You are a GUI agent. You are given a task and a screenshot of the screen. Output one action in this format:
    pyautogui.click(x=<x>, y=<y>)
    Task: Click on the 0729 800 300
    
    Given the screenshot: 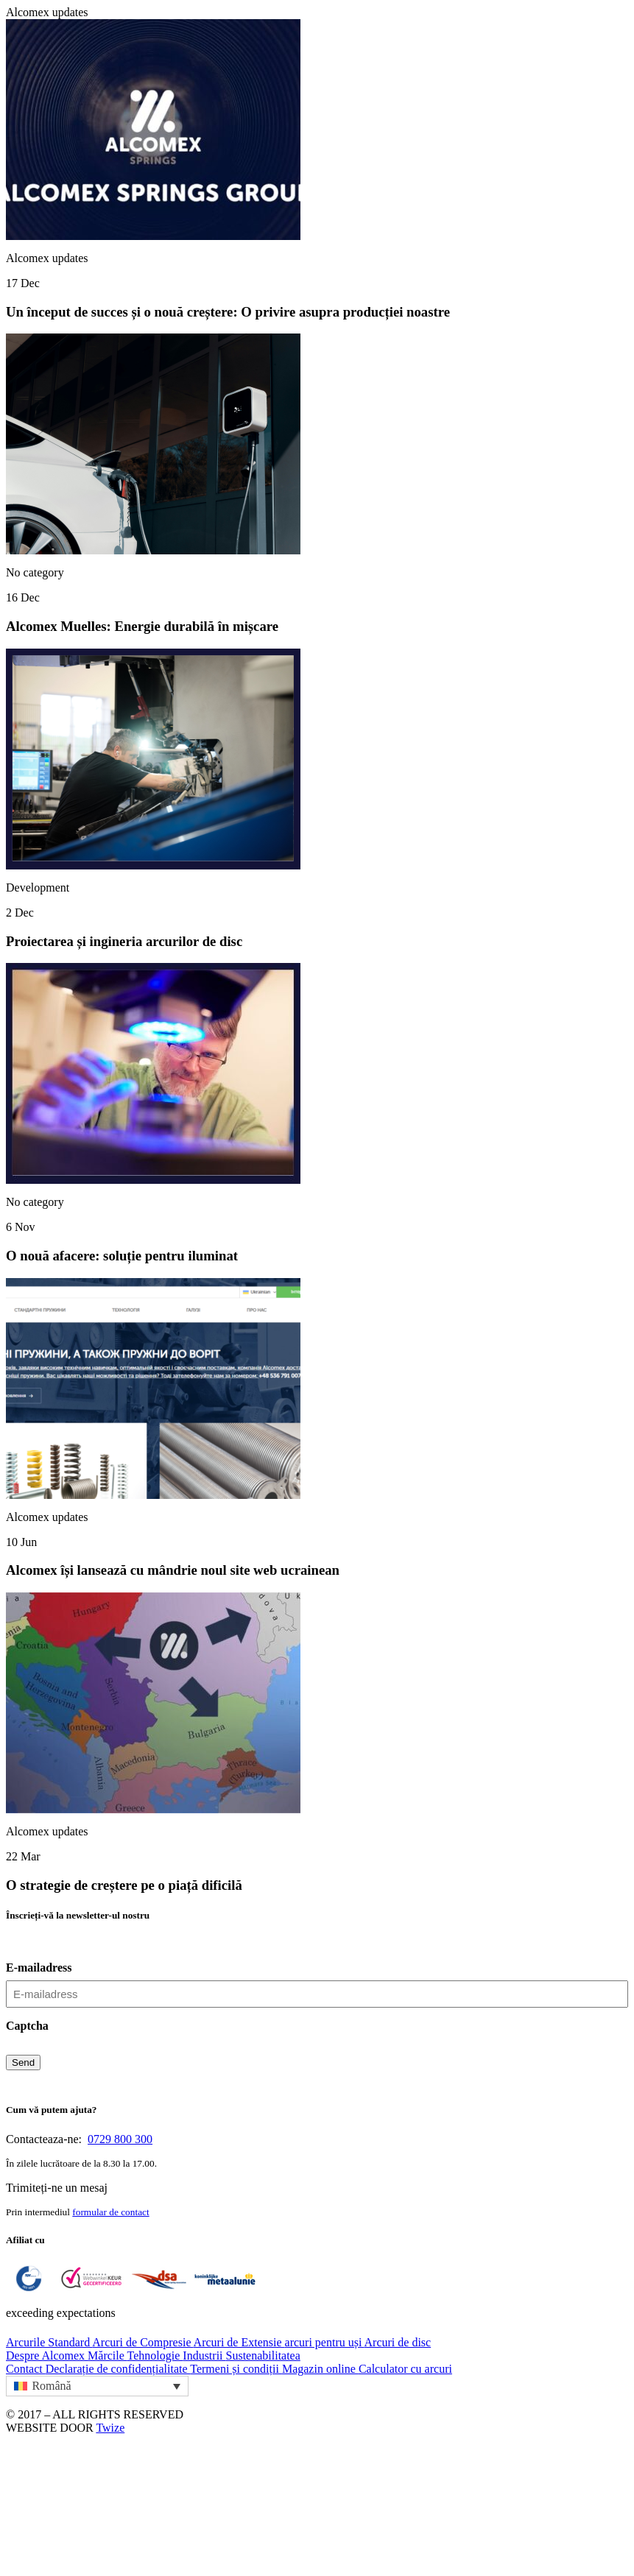 What is the action you would take?
    pyautogui.click(x=120, y=2139)
    